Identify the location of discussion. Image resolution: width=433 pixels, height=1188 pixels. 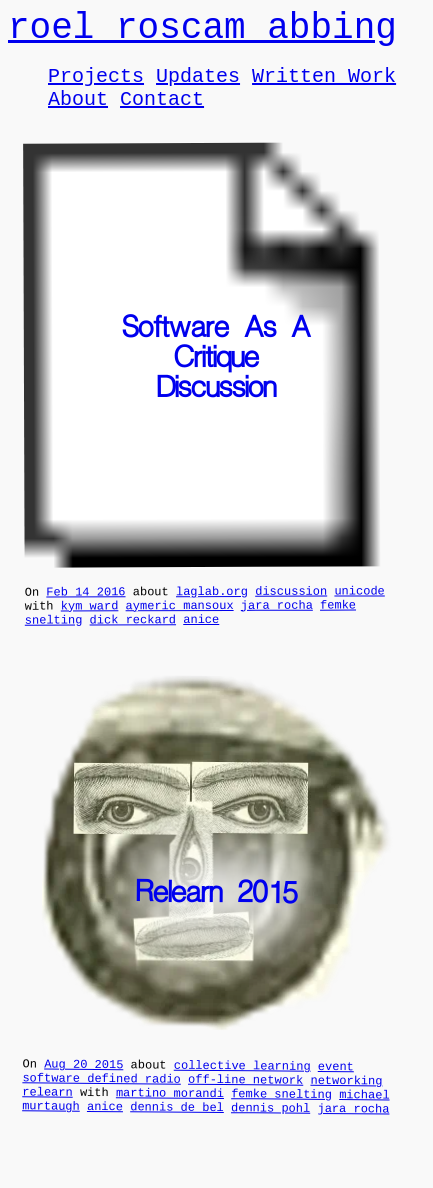
(291, 608).